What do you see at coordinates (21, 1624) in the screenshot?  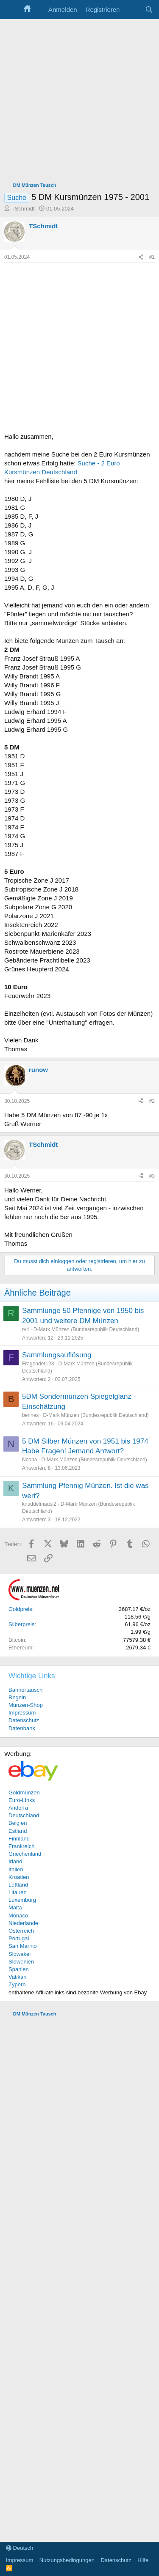 I see `Silberpreis` at bounding box center [21, 1624].